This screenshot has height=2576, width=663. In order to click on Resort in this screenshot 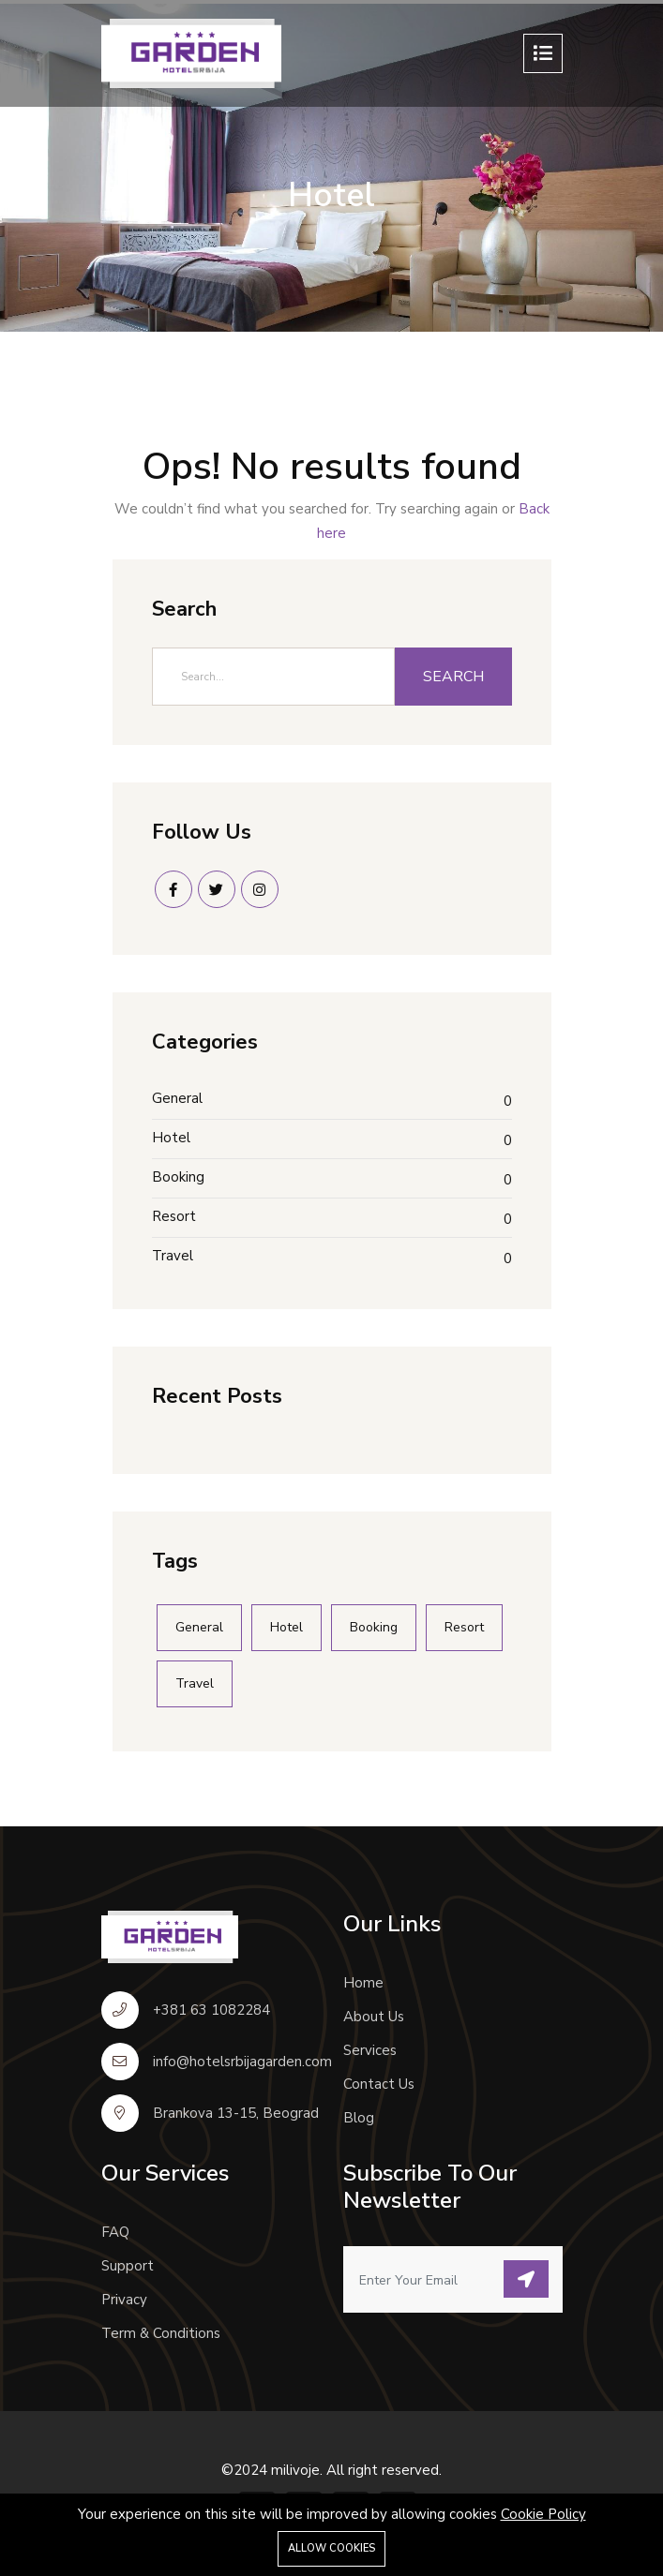, I will do `click(174, 1216)`.